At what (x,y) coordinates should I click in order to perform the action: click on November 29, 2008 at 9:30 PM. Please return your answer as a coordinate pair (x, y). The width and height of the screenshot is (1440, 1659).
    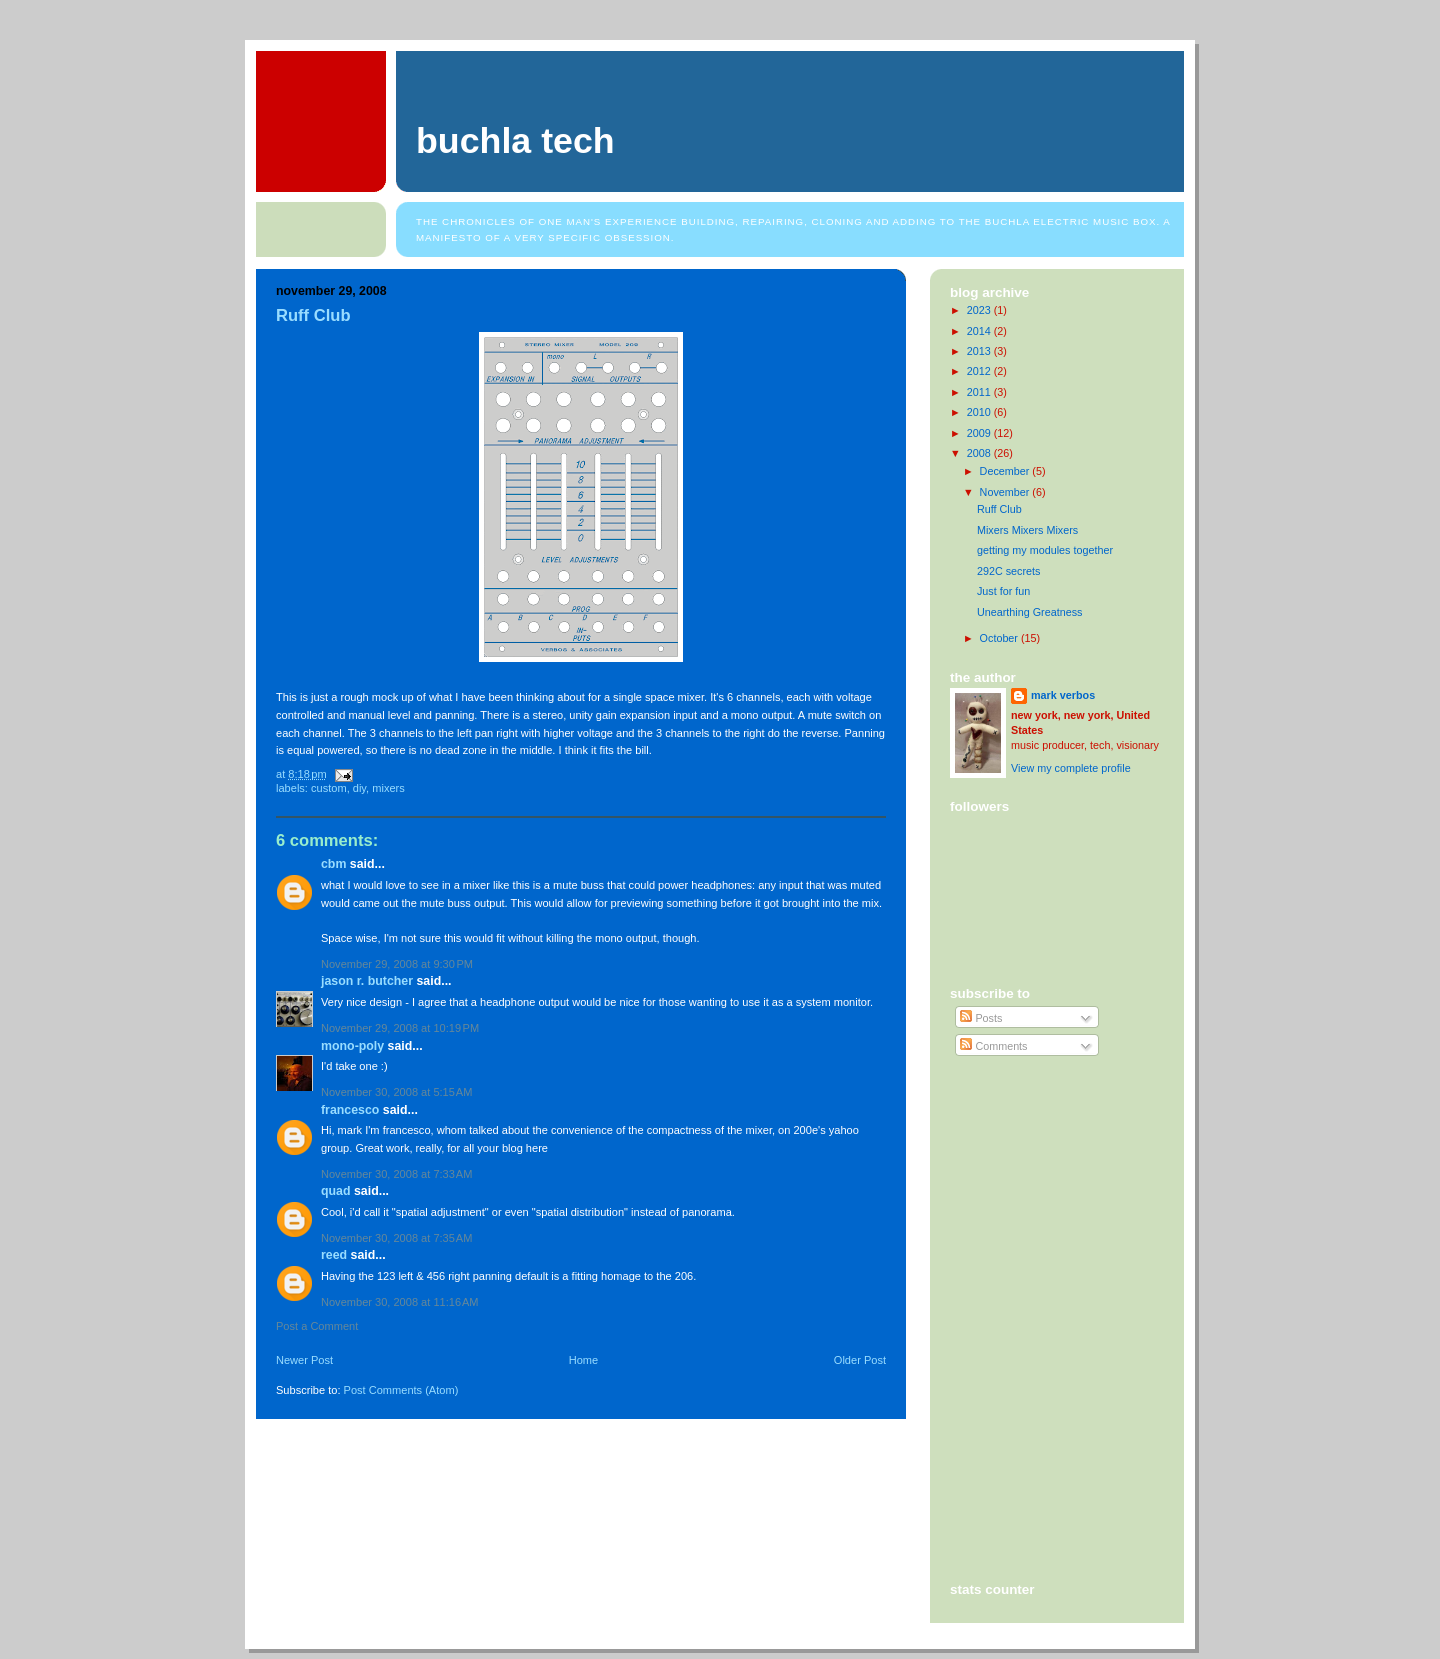
    Looking at the image, I should click on (397, 964).